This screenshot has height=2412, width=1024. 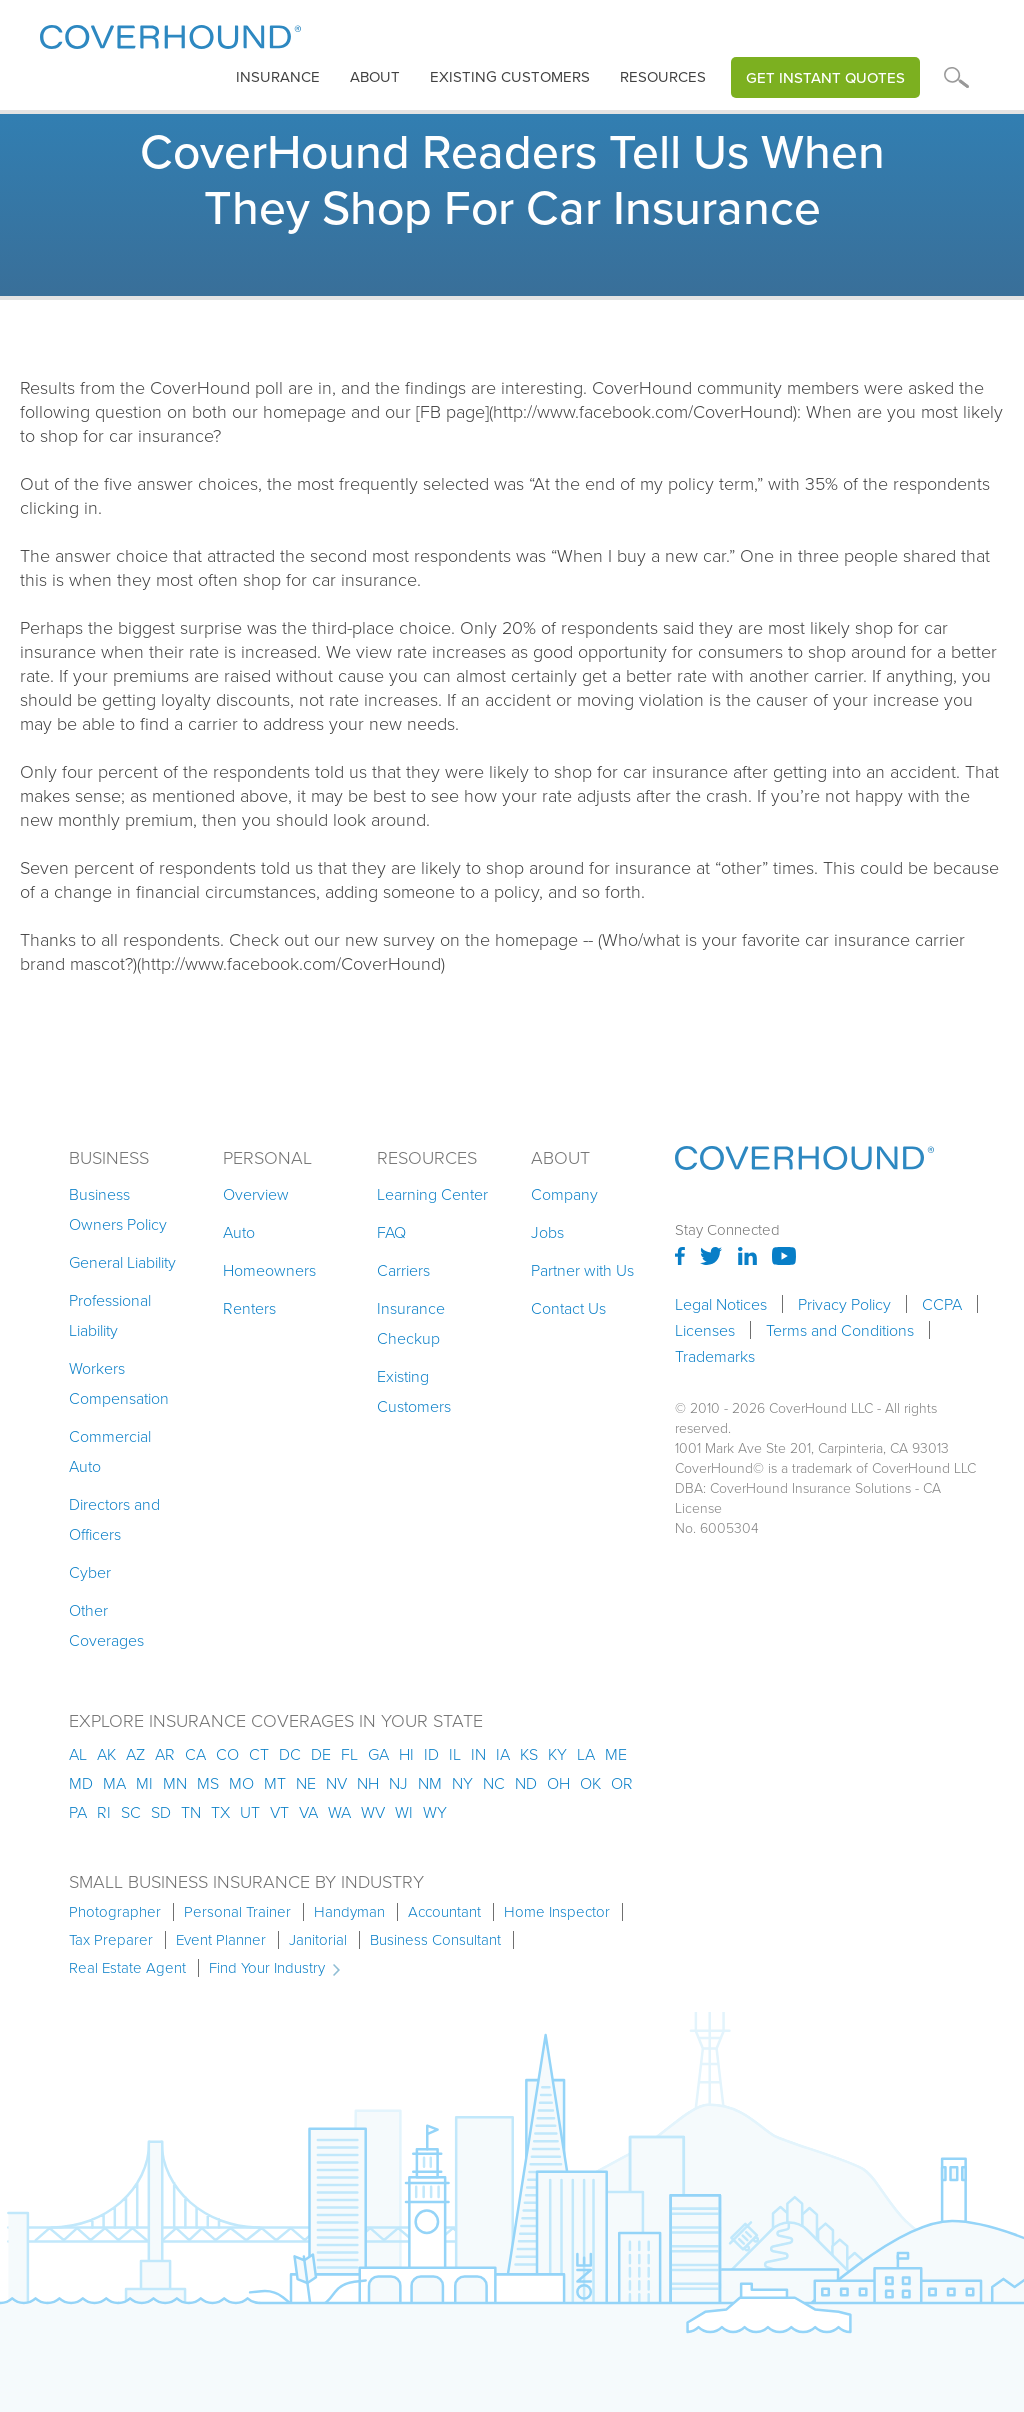 What do you see at coordinates (558, 1783) in the screenshot?
I see `oh` at bounding box center [558, 1783].